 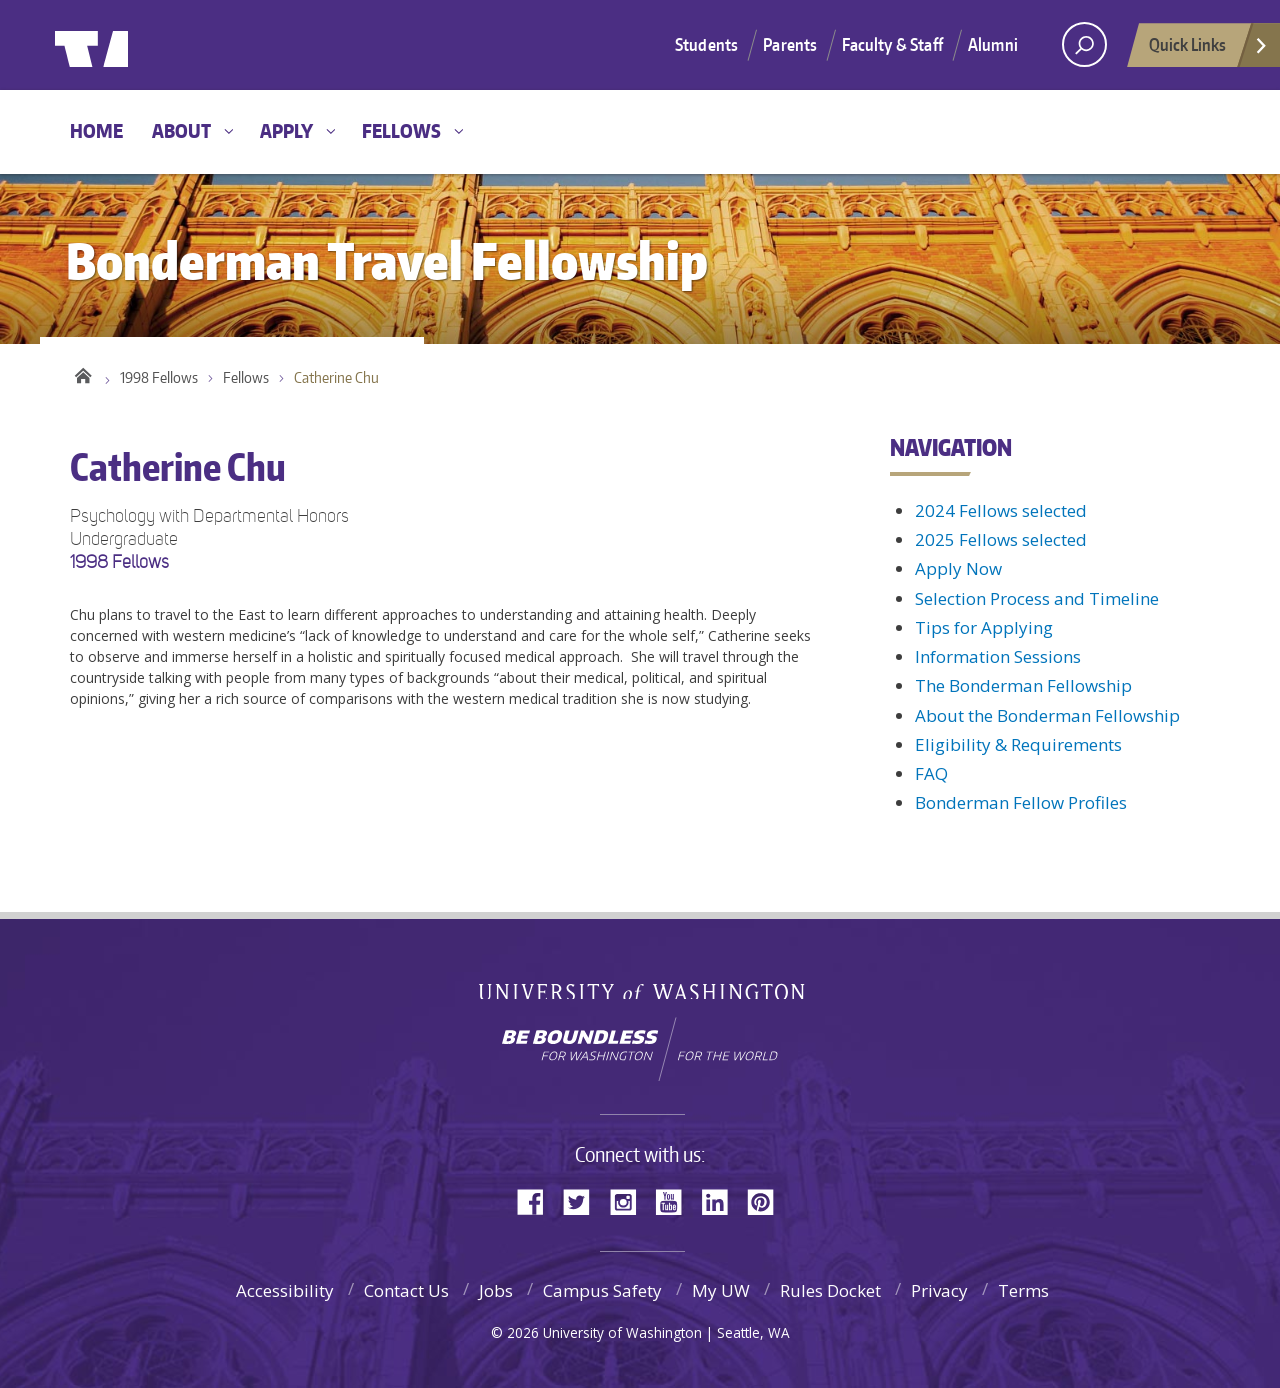 What do you see at coordinates (1018, 744) in the screenshot?
I see `Eligibility & Requirements` at bounding box center [1018, 744].